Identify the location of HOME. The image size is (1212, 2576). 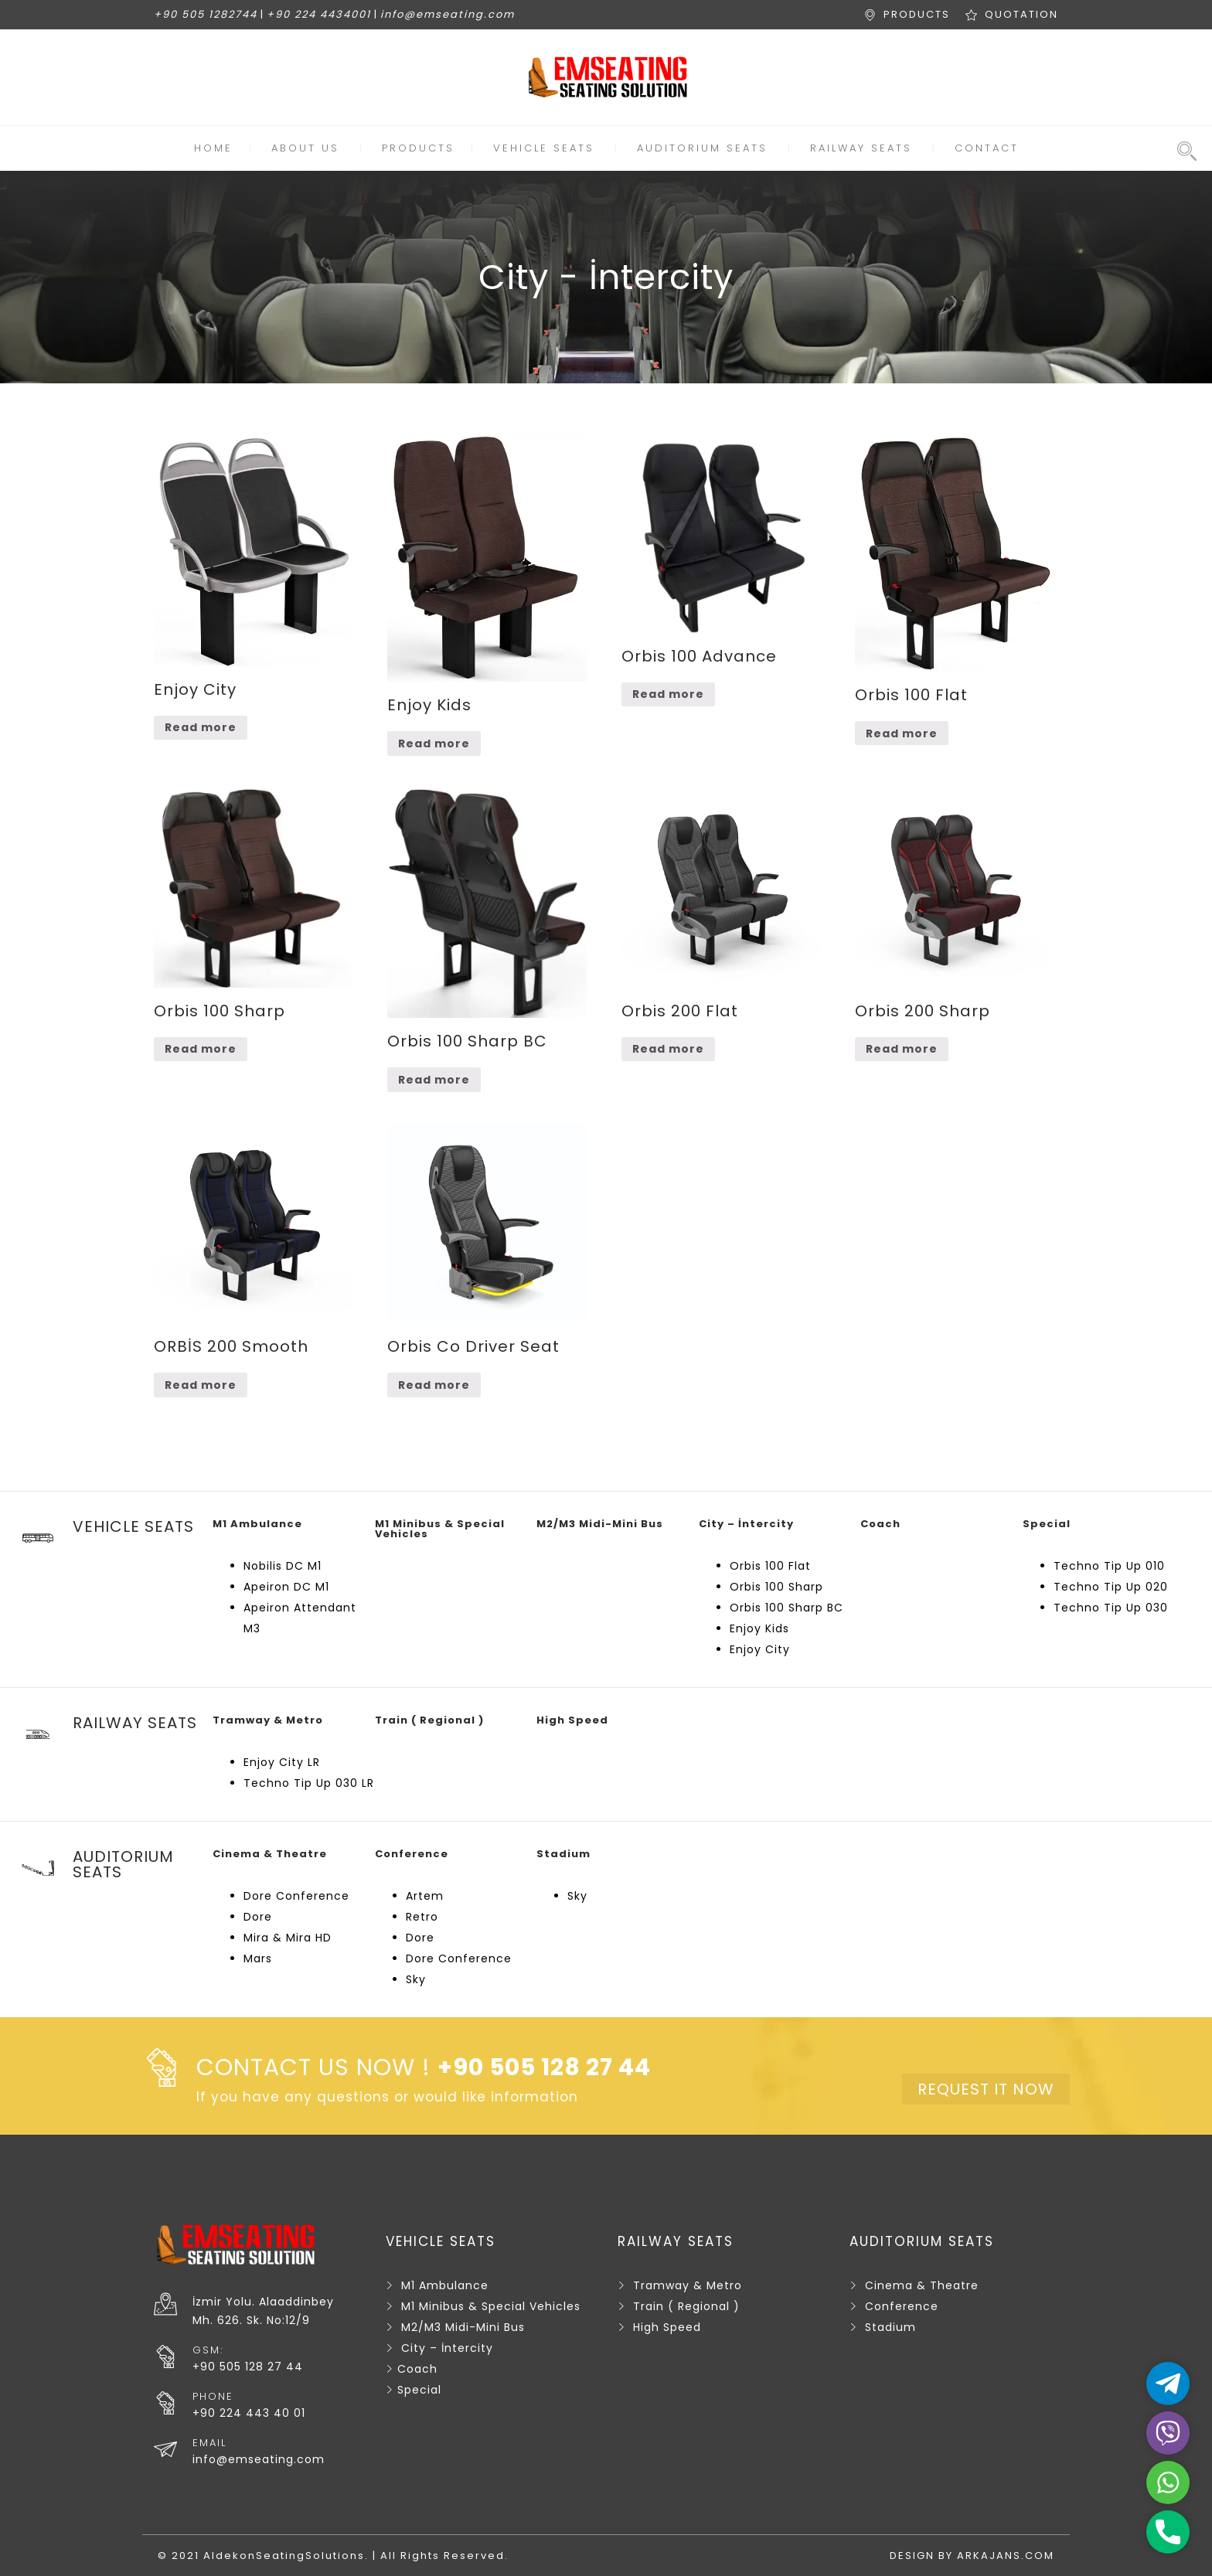
(213, 148).